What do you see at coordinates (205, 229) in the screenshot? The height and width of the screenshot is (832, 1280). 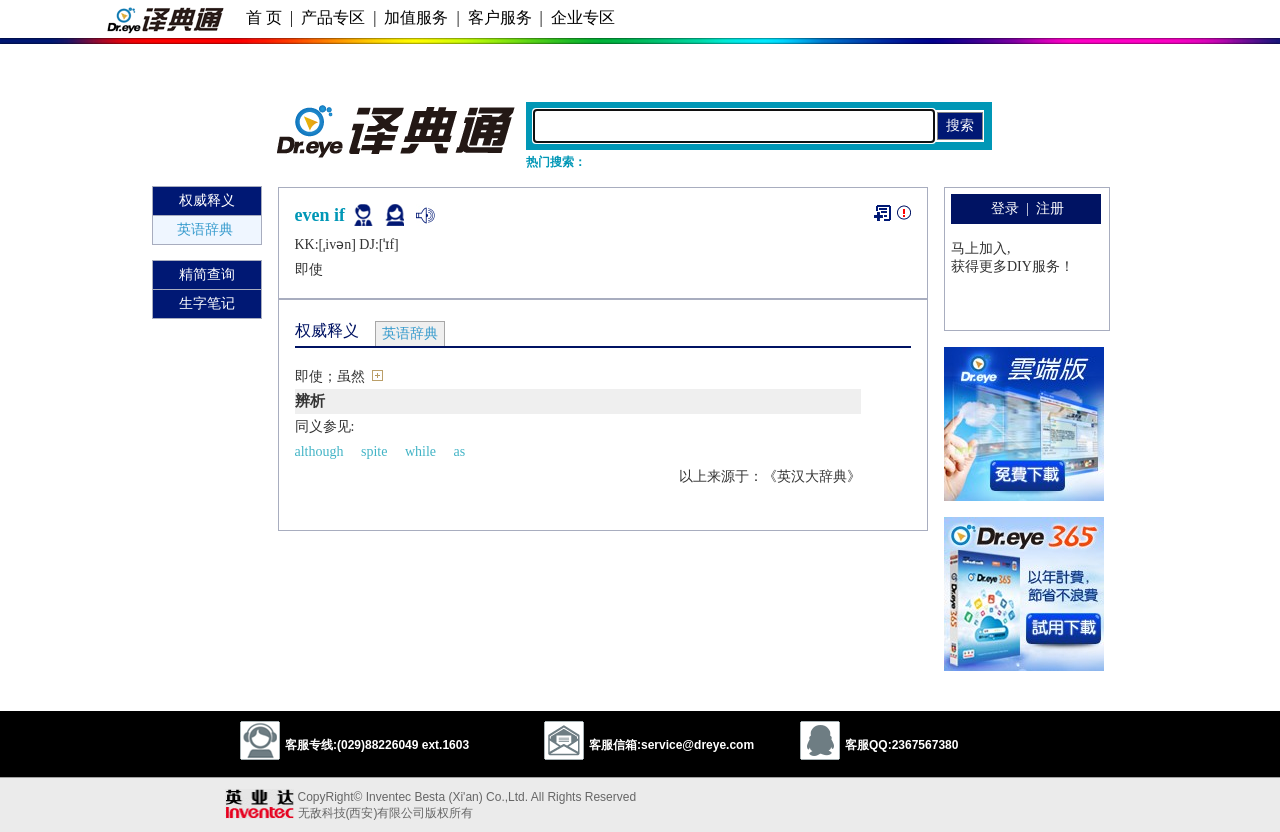 I see `英语辞典` at bounding box center [205, 229].